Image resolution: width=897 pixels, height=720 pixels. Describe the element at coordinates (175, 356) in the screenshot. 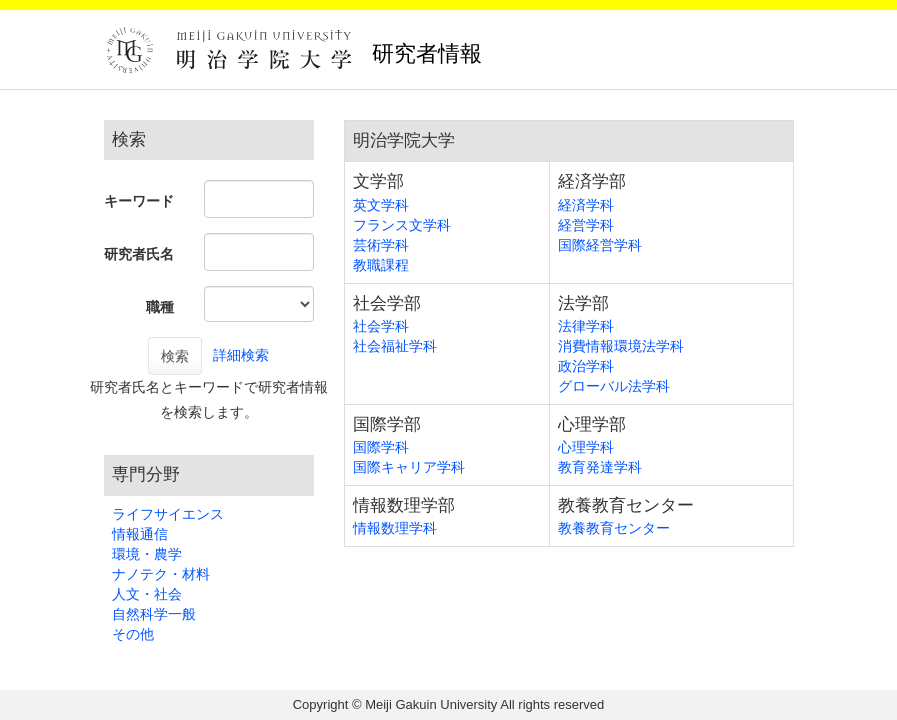

I see `検索` at that location.